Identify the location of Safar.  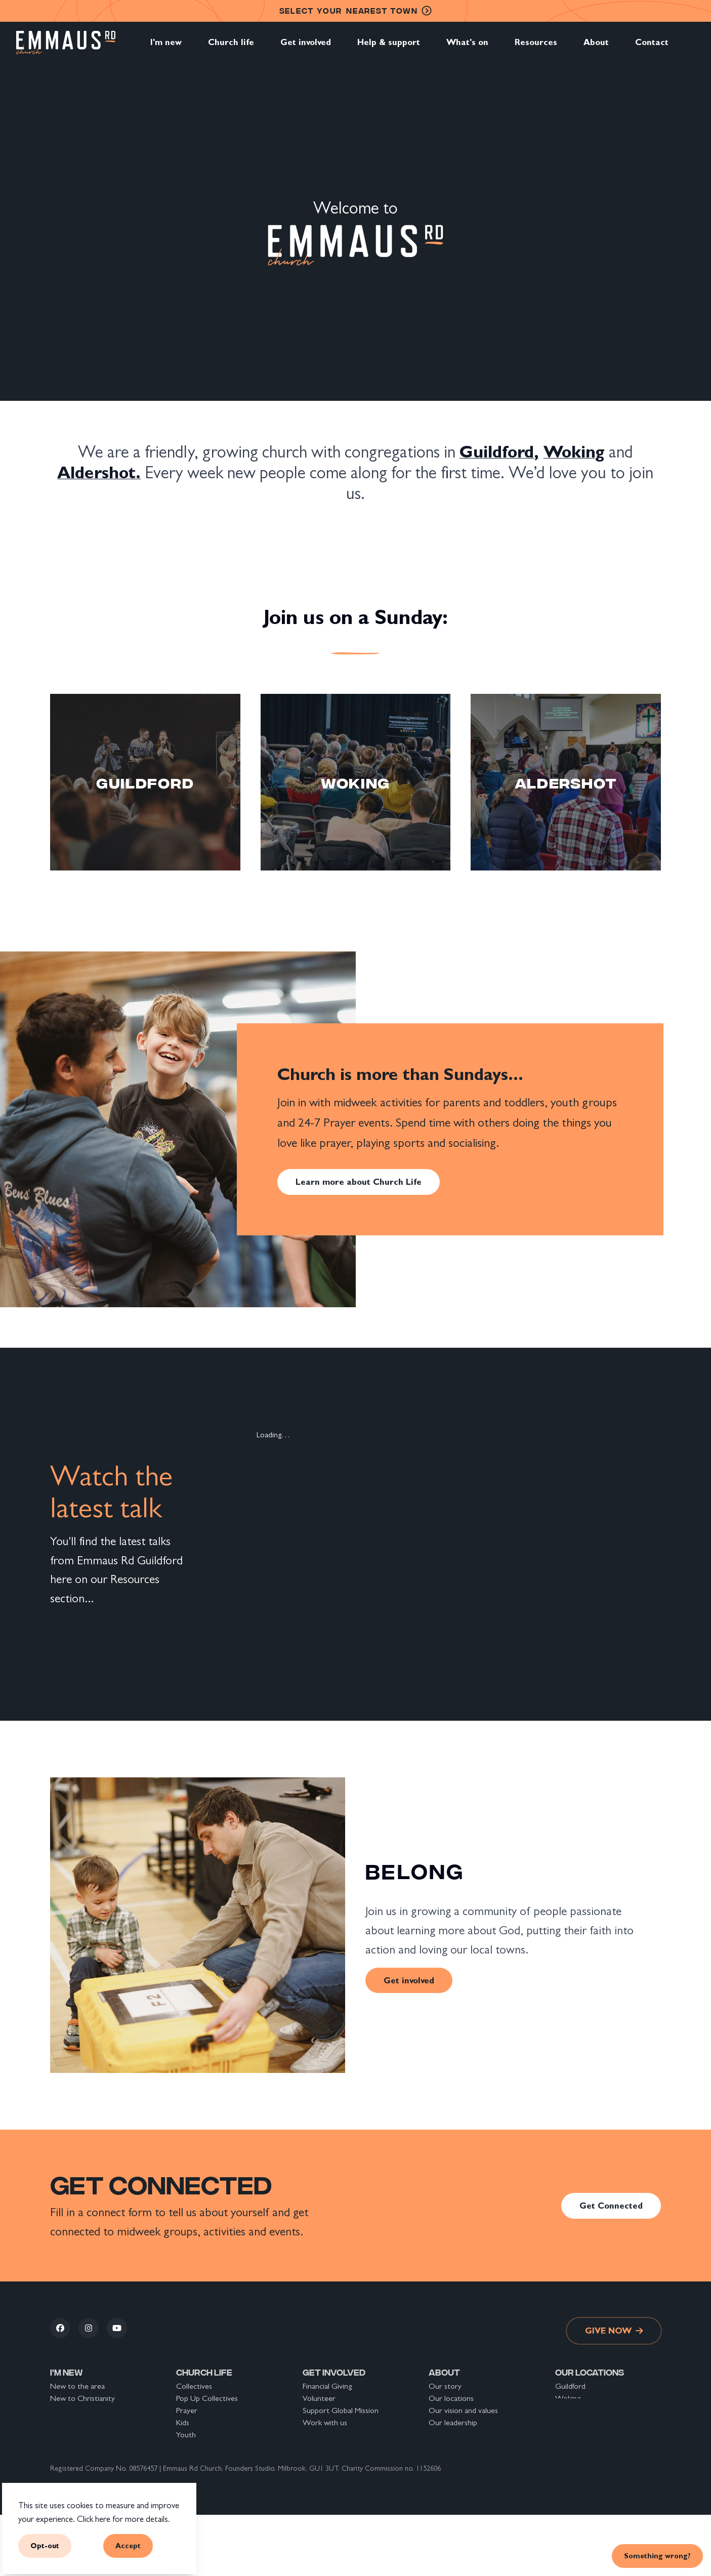
(184, 2495).